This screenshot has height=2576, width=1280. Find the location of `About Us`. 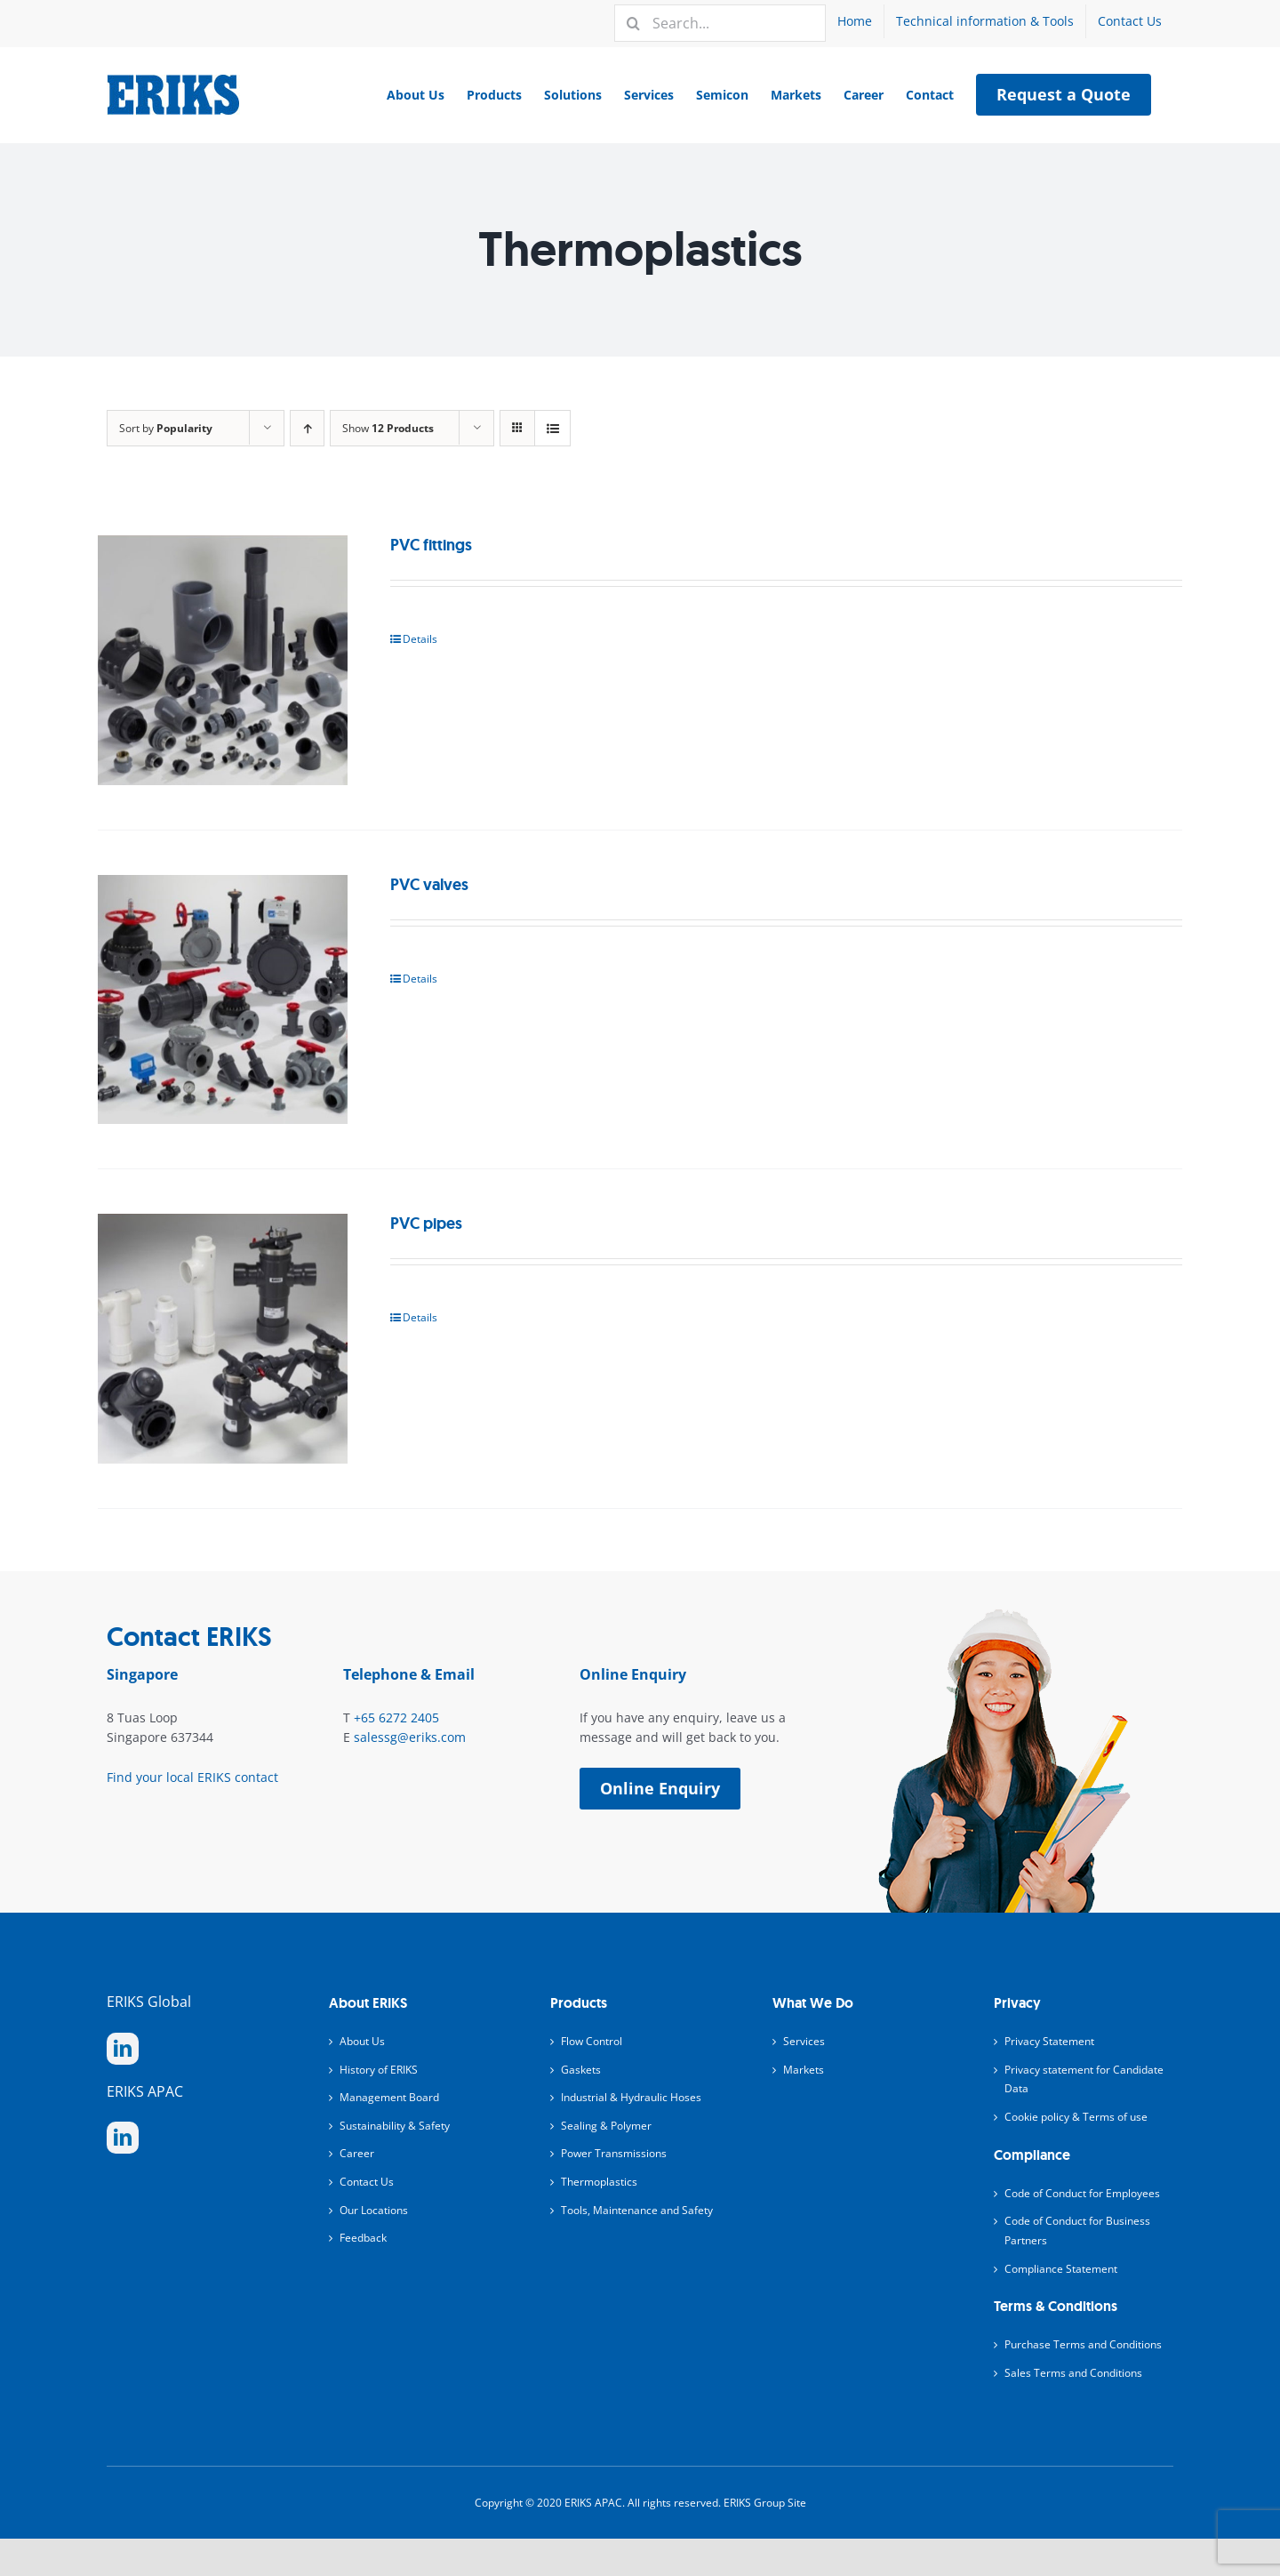

About Us is located at coordinates (362, 2041).